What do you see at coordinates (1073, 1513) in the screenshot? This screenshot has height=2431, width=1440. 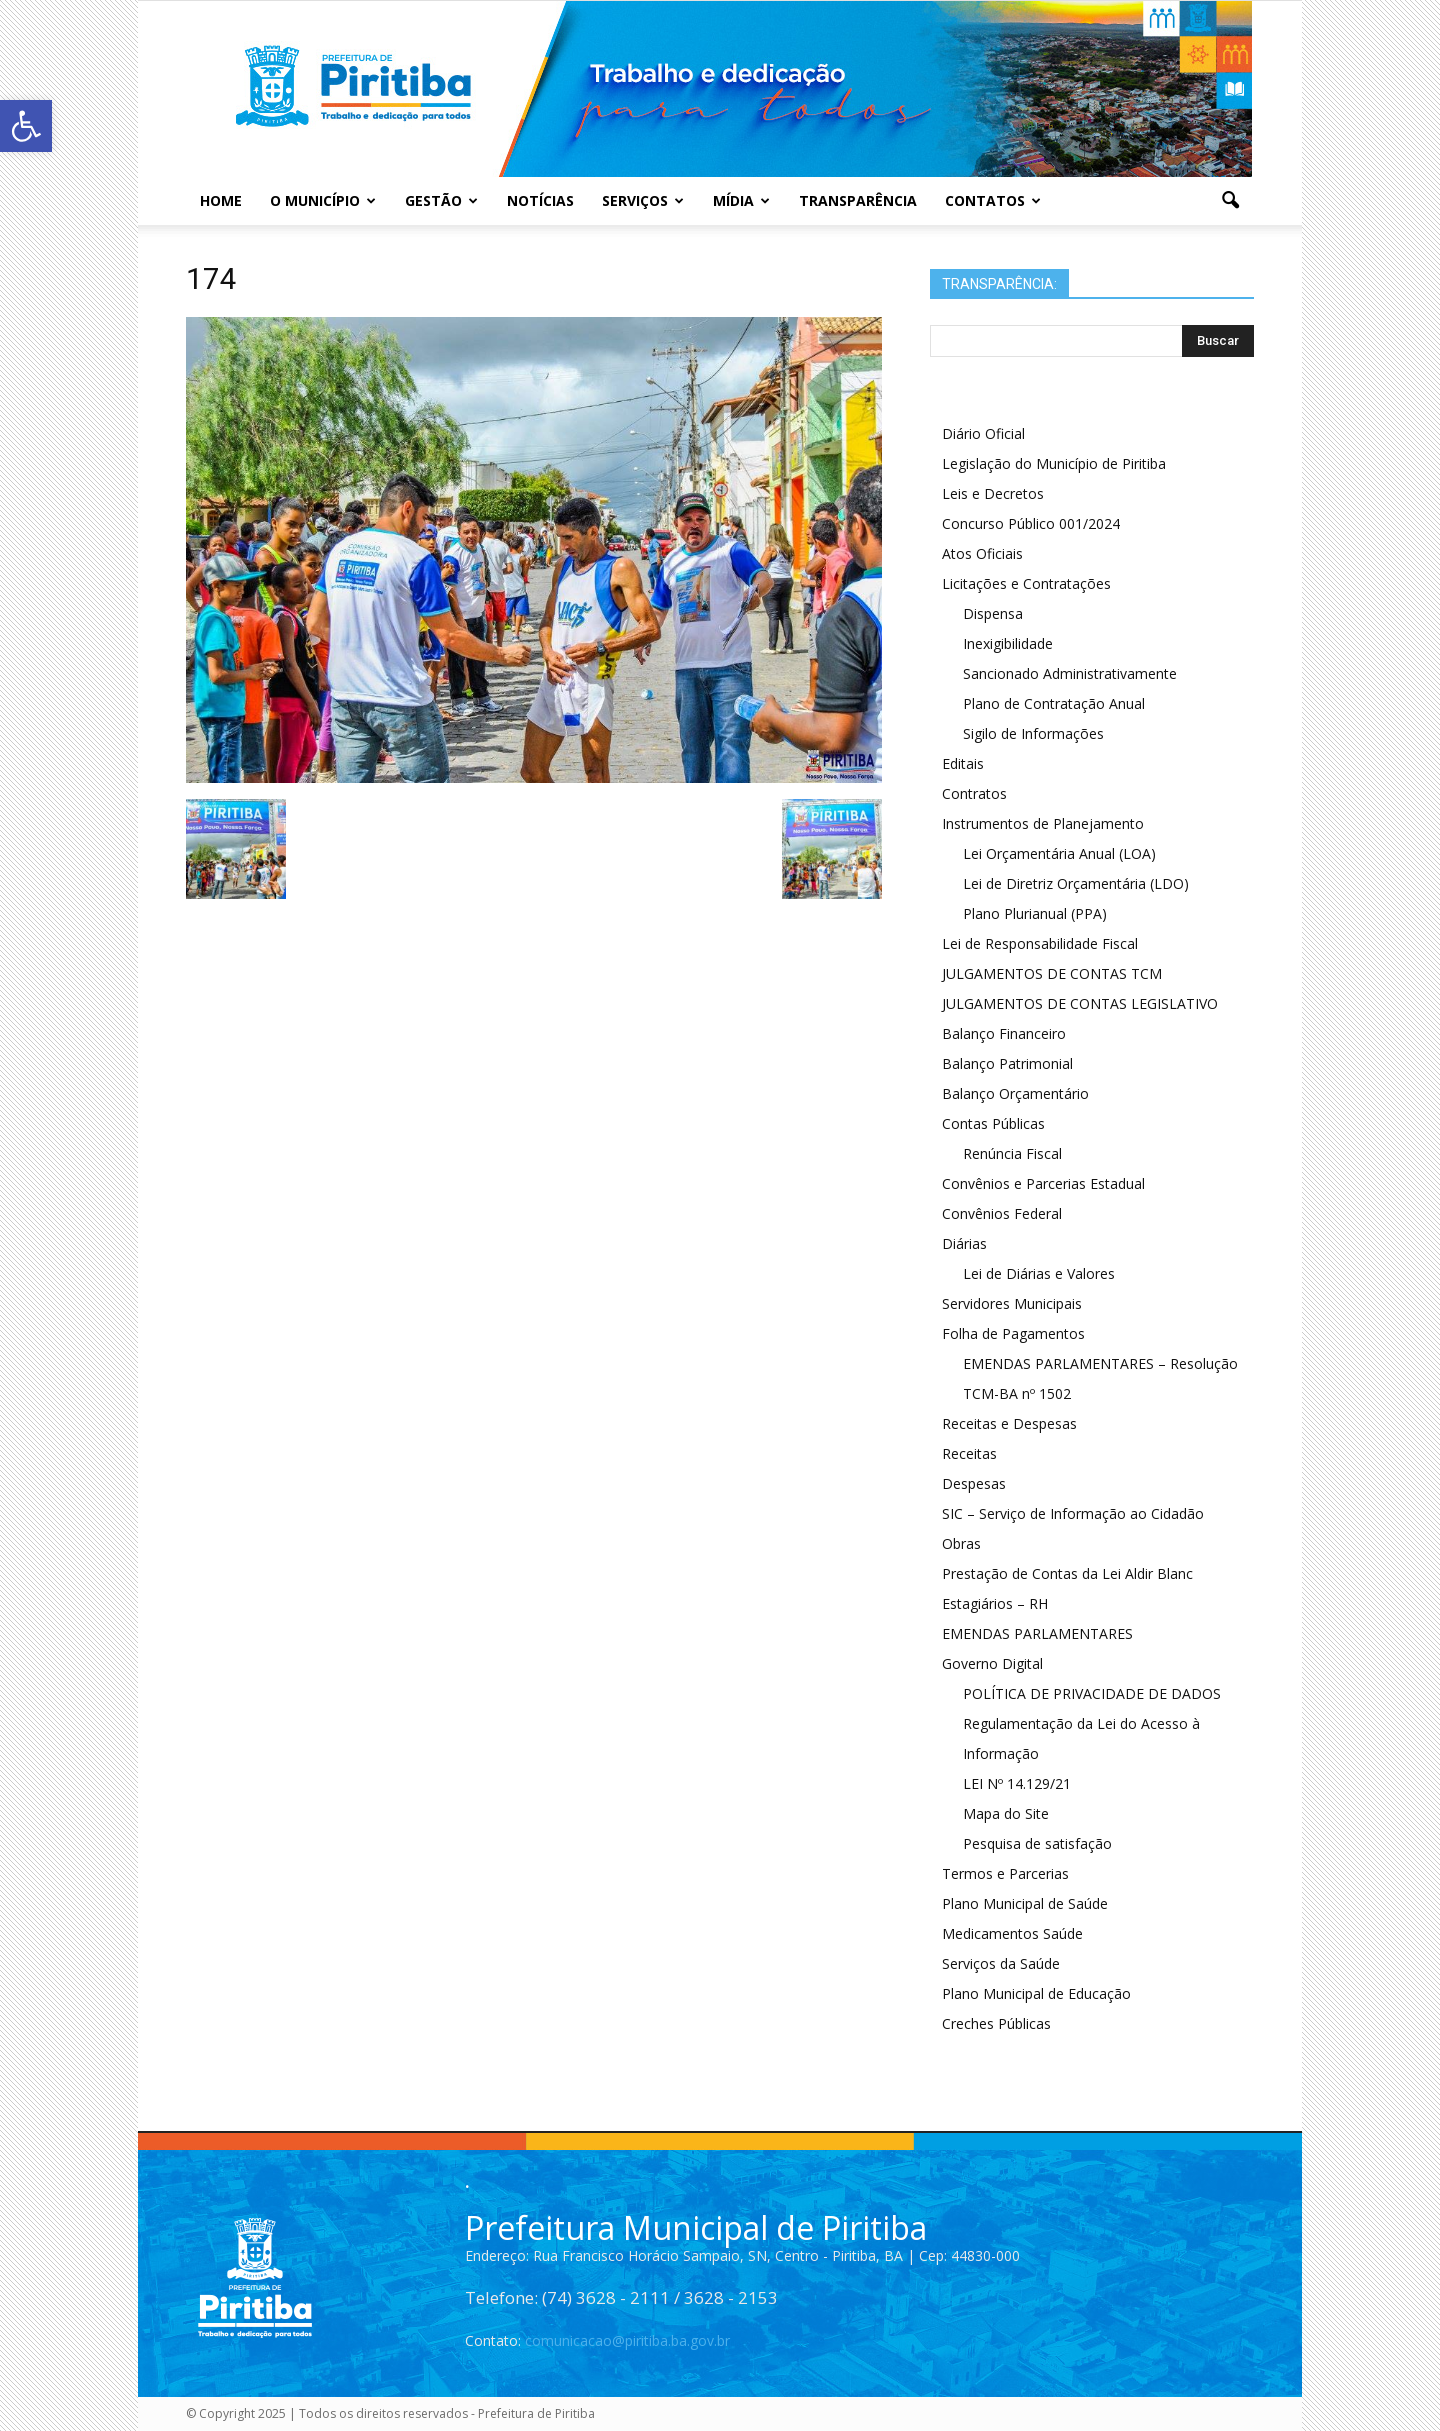 I see `SIC – Serviço de Informação ao Cidadão` at bounding box center [1073, 1513].